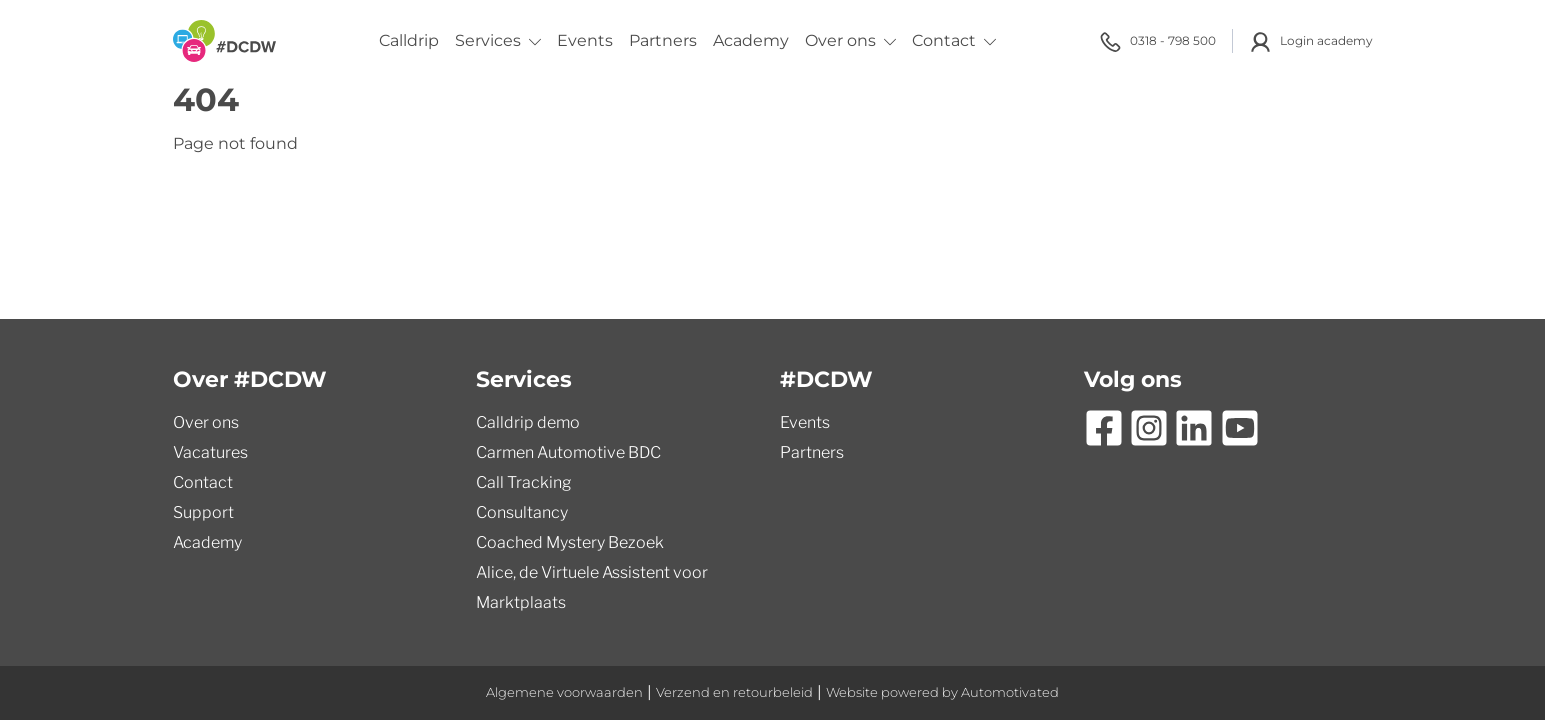  Describe the element at coordinates (850, 40) in the screenshot. I see `Over ons` at that location.